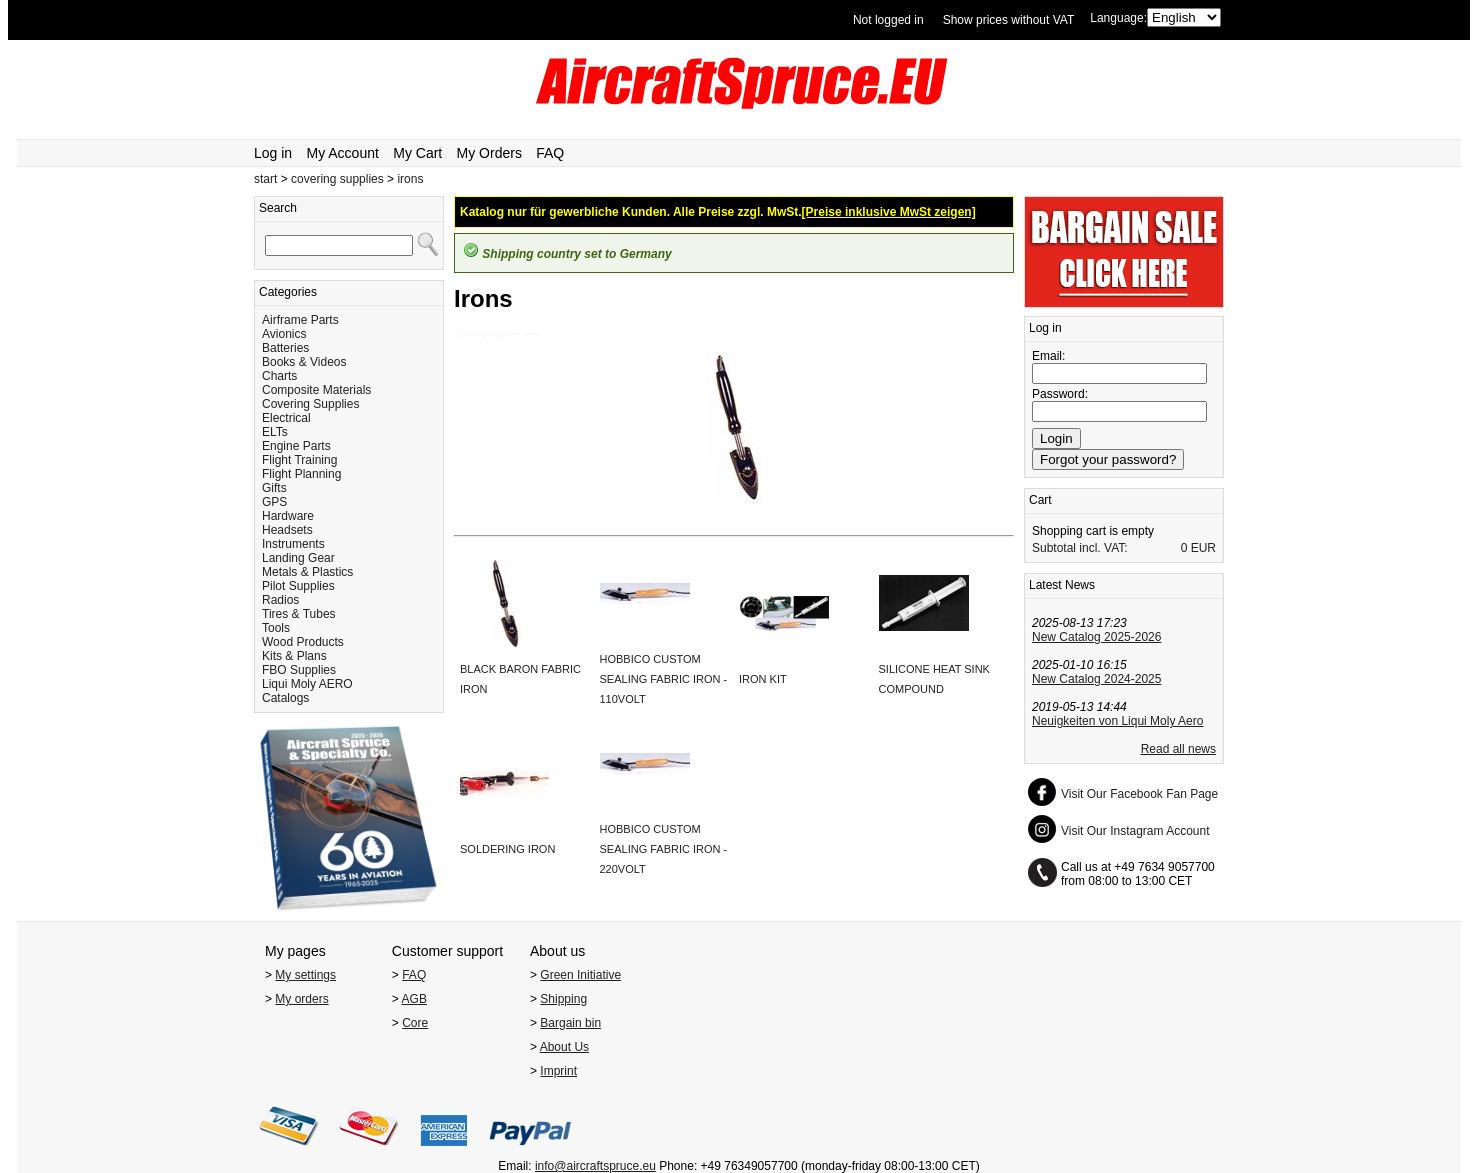 The height and width of the screenshot is (1173, 1478). What do you see at coordinates (889, 212) in the screenshot?
I see `[Preise inklusive MwSt zeigen]` at bounding box center [889, 212].